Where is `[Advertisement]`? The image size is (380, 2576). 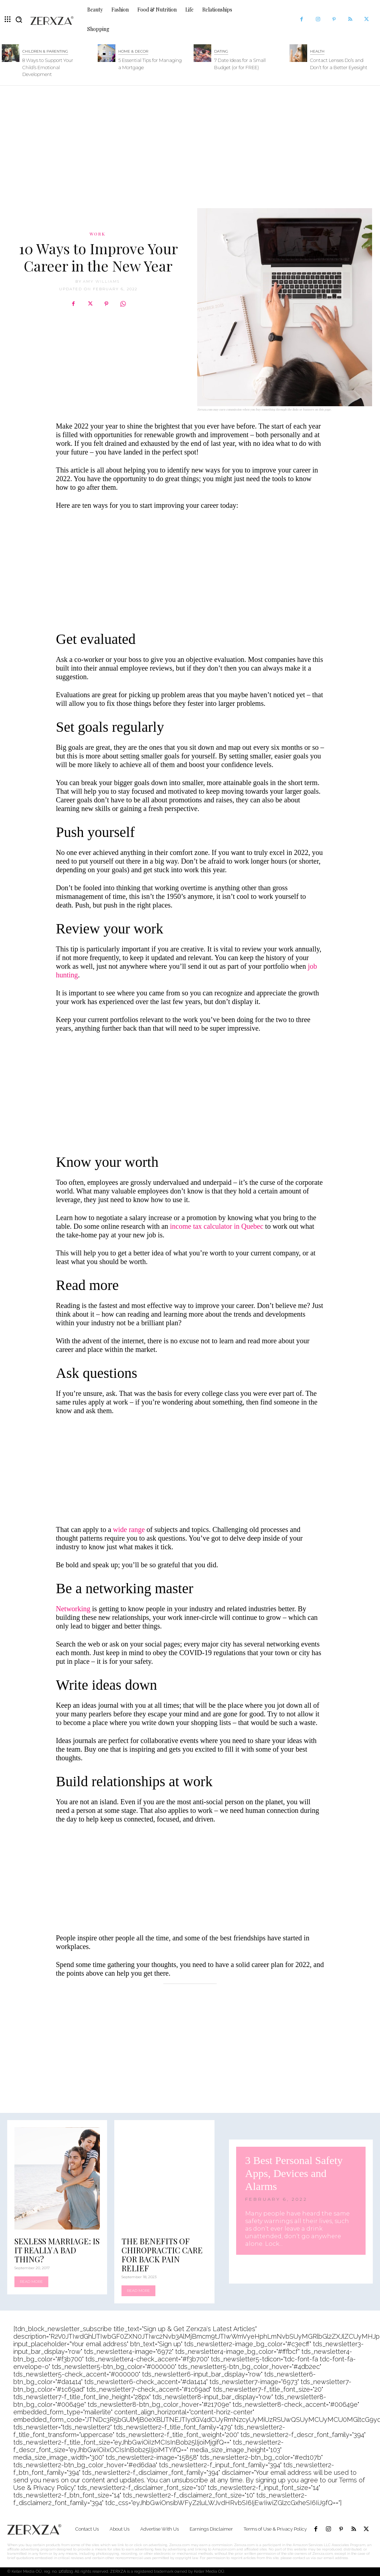 [Advertisement] is located at coordinates (190, 143).